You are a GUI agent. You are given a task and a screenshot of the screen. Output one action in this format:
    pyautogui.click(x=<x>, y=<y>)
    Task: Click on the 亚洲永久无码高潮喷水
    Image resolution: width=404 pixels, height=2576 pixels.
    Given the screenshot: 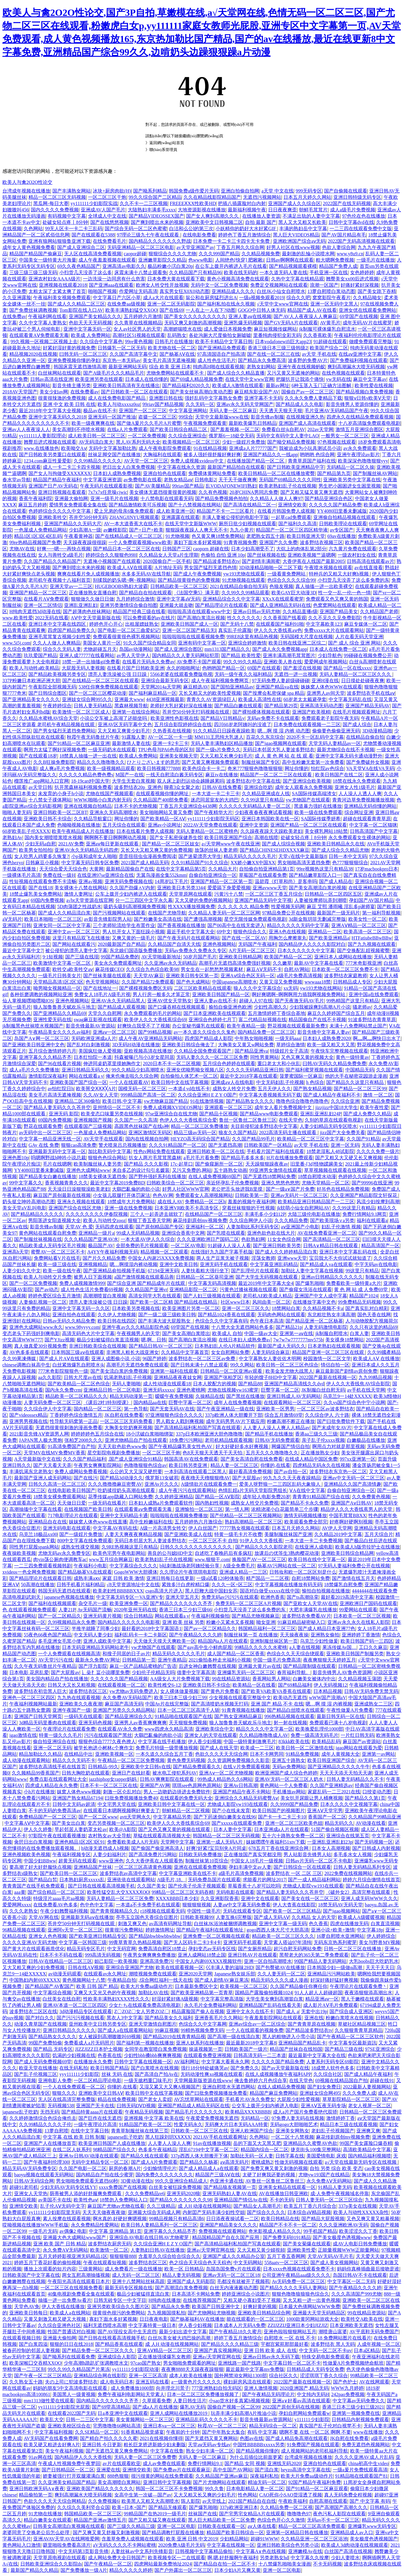 What is the action you would take?
    pyautogui.click(x=113, y=812)
    